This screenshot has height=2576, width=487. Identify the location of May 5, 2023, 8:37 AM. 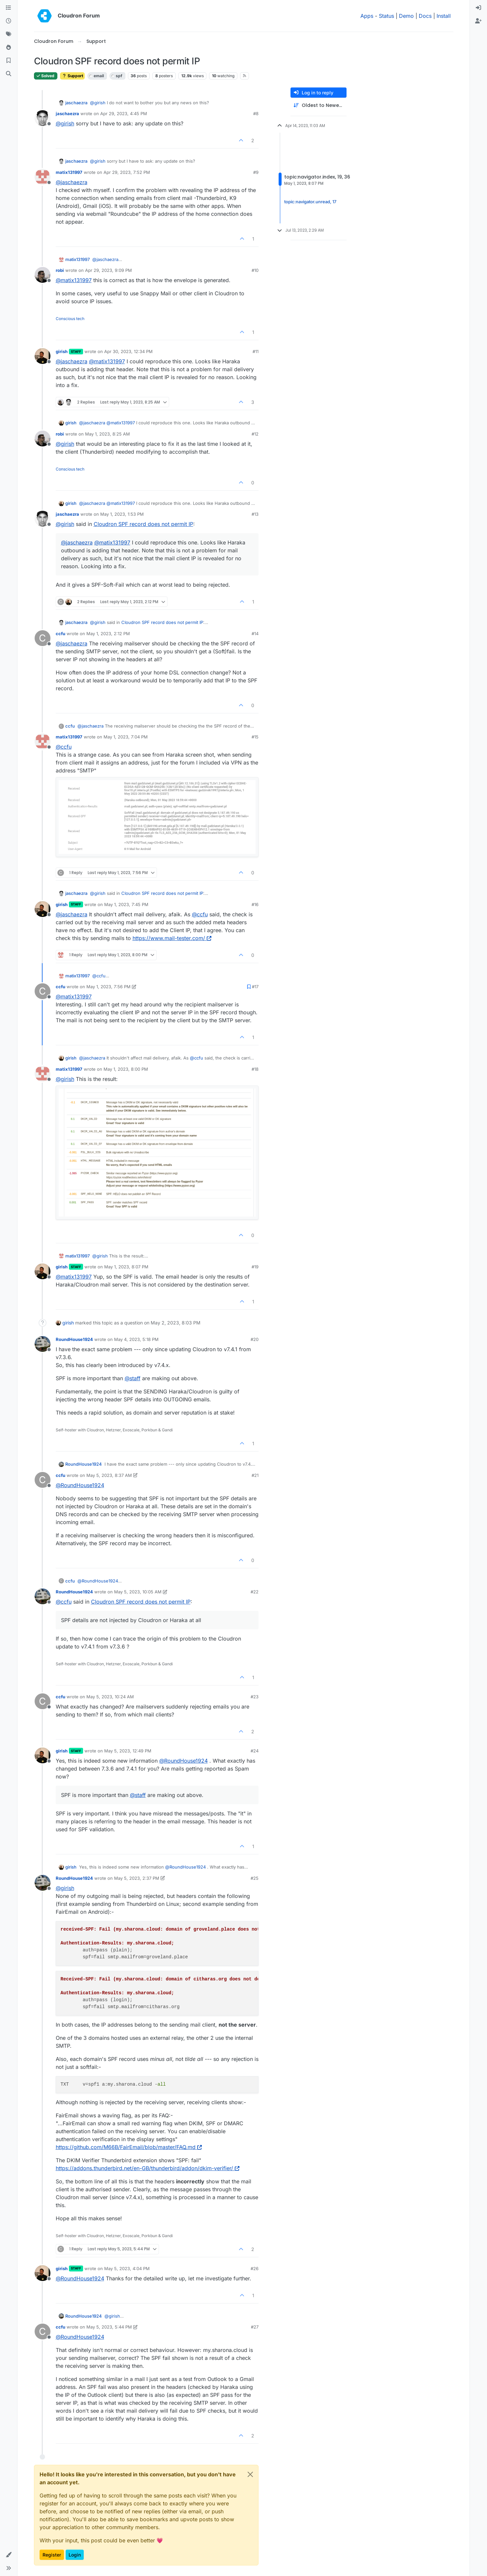
(109, 1475).